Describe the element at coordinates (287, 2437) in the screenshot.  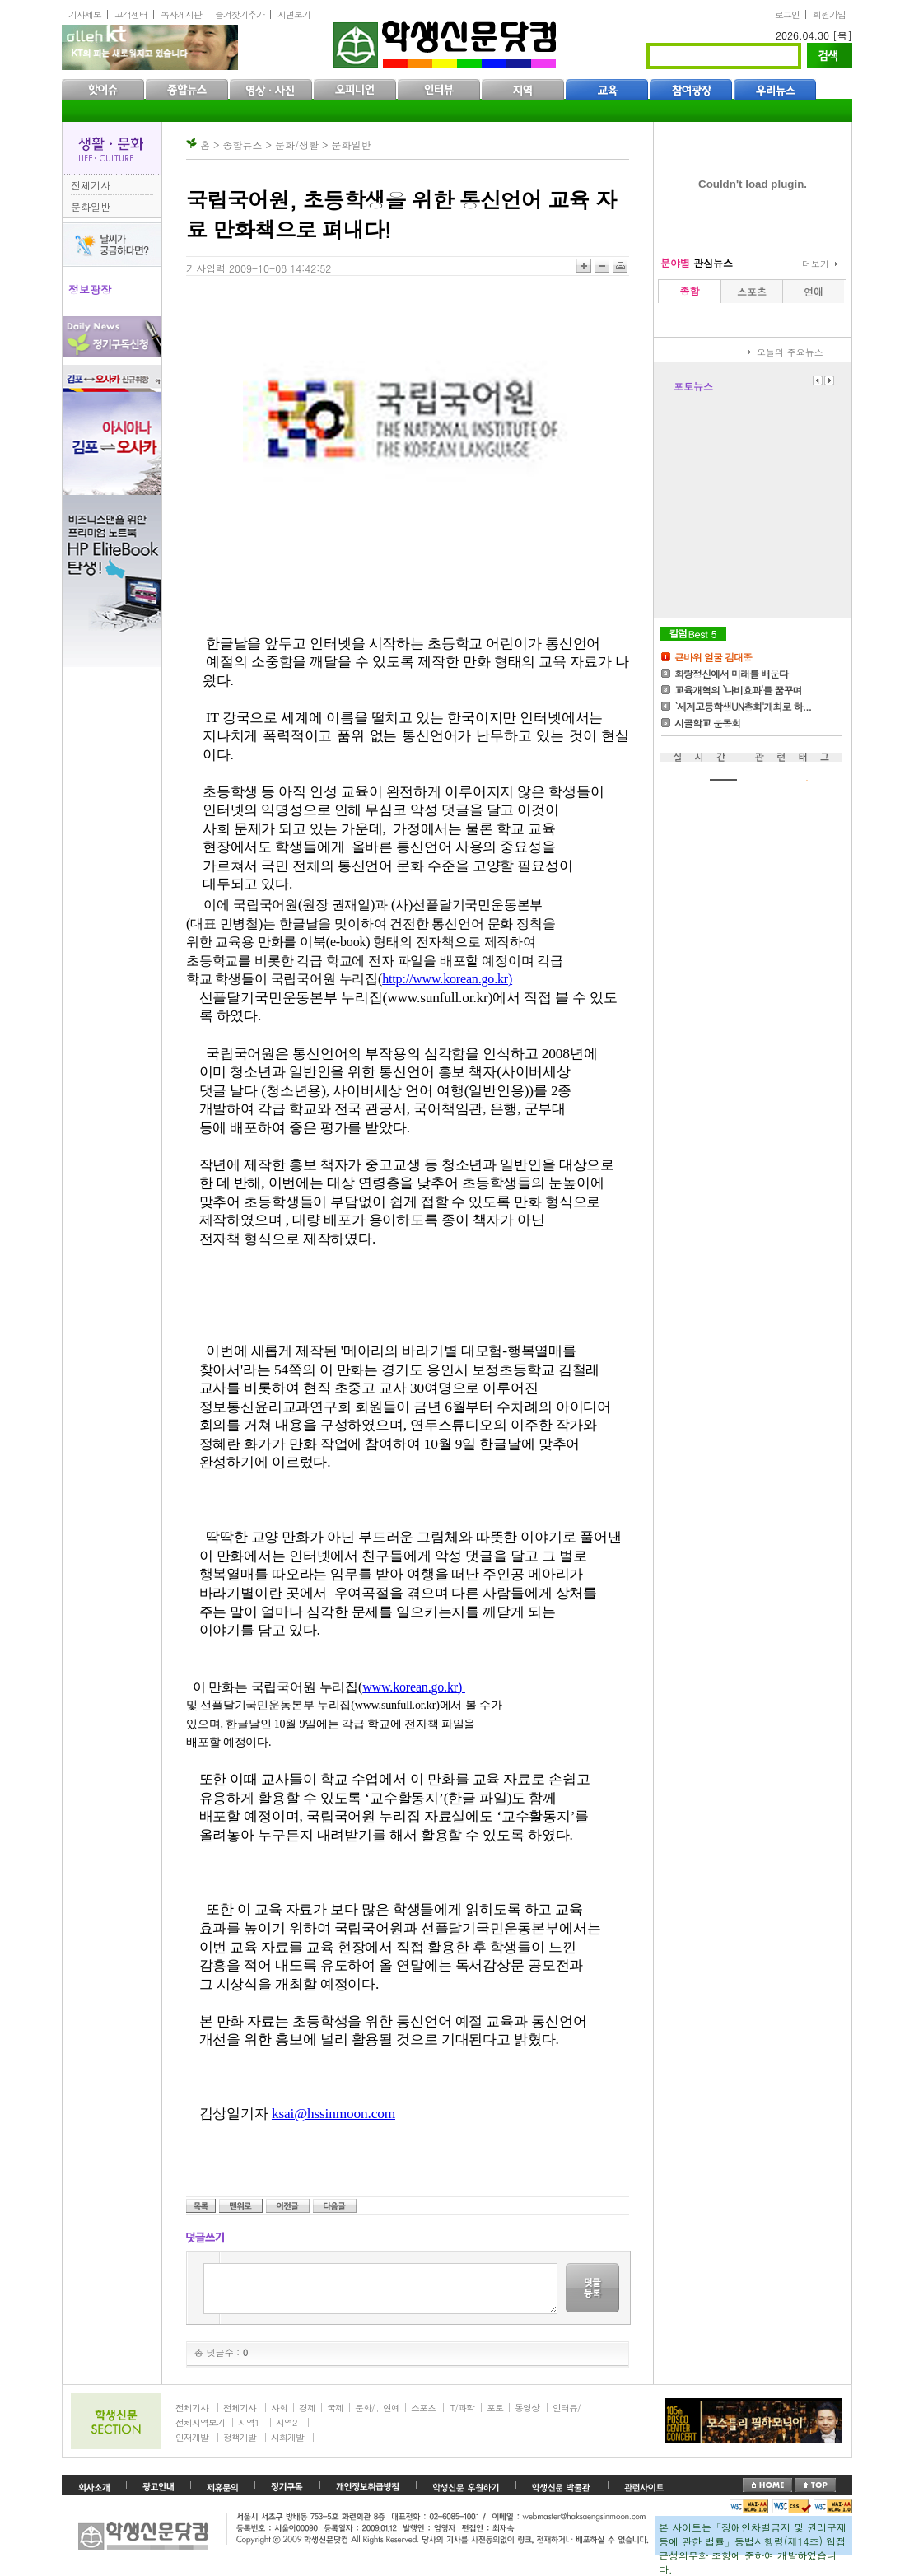
I see `사회개발` at that location.